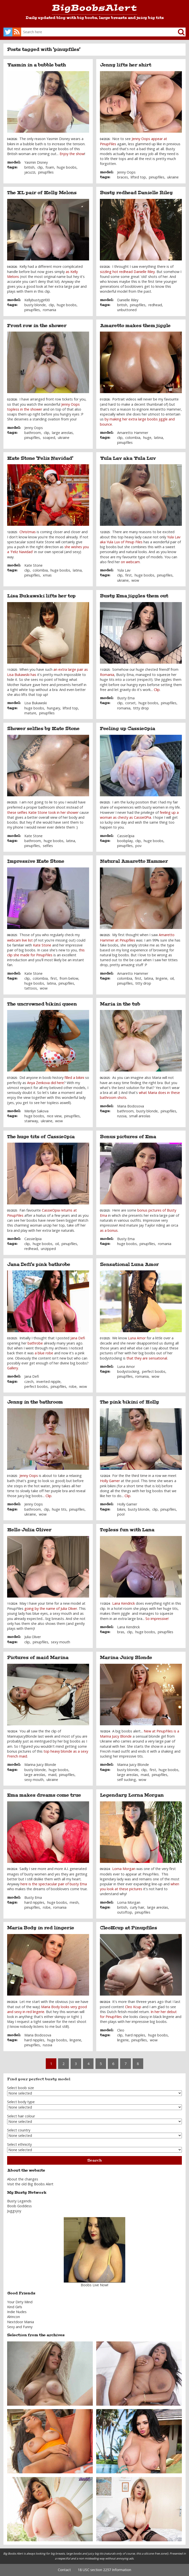  What do you see at coordinates (18, 2130) in the screenshot?
I see `Select country` at bounding box center [18, 2130].